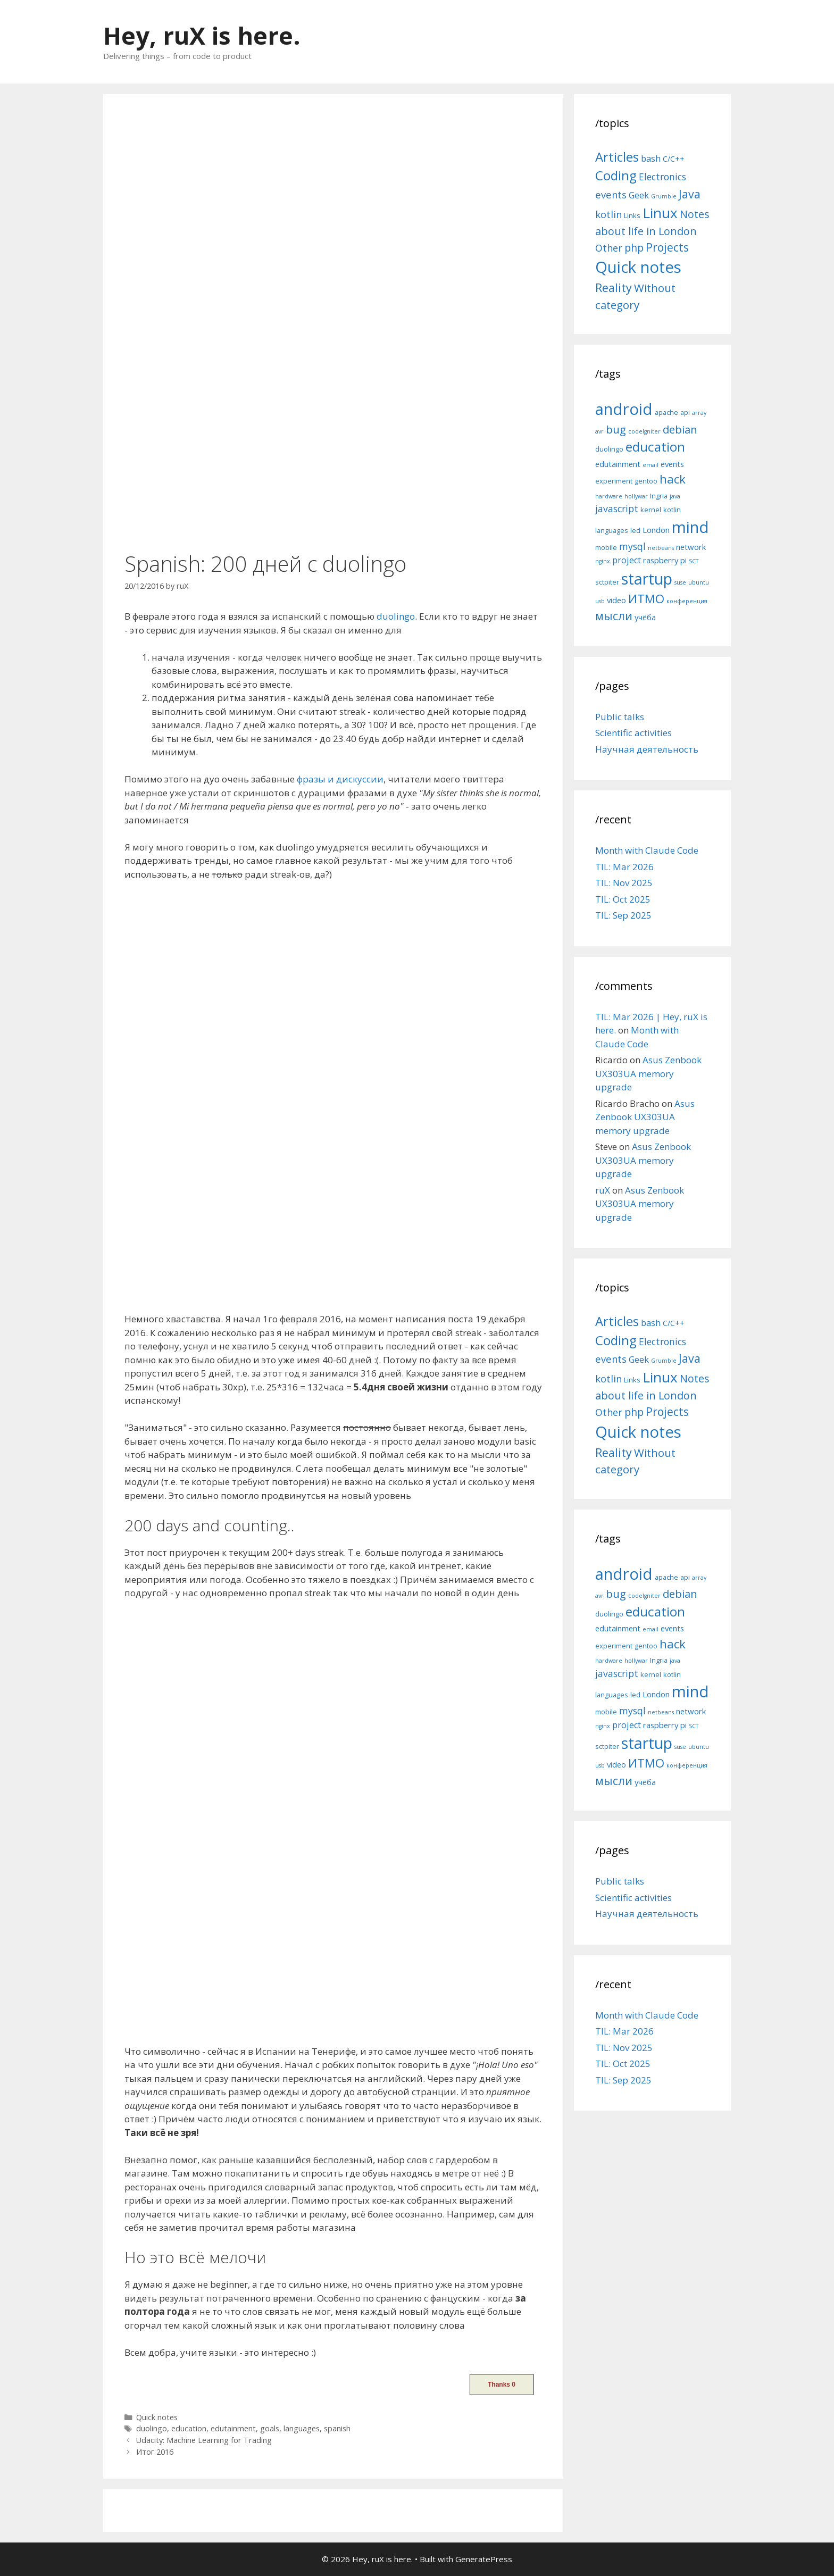  I want to click on project [project (7 items)], so click(626, 560).